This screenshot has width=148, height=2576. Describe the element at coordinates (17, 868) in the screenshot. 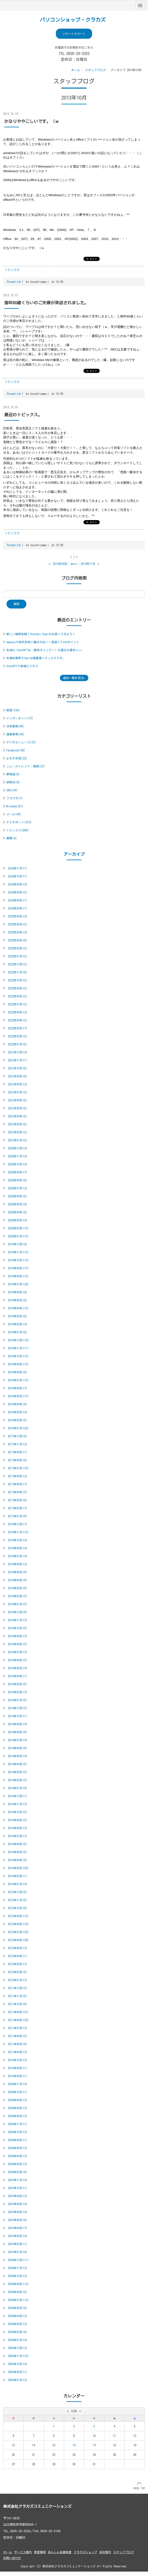

I see `2024年11月(1)` at that location.